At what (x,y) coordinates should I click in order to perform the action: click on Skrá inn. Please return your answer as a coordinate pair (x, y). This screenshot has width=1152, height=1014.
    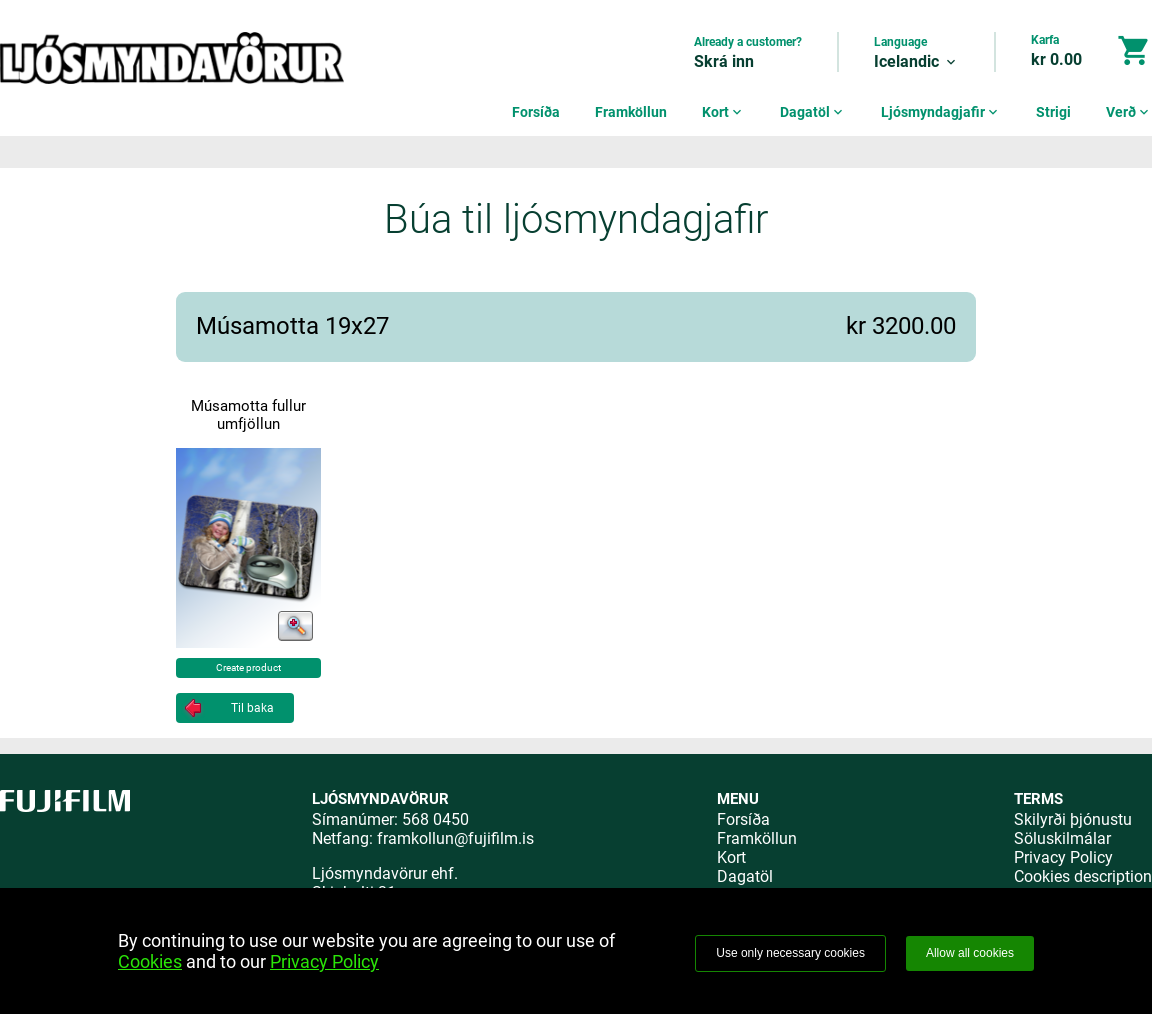
    Looking at the image, I should click on (724, 61).